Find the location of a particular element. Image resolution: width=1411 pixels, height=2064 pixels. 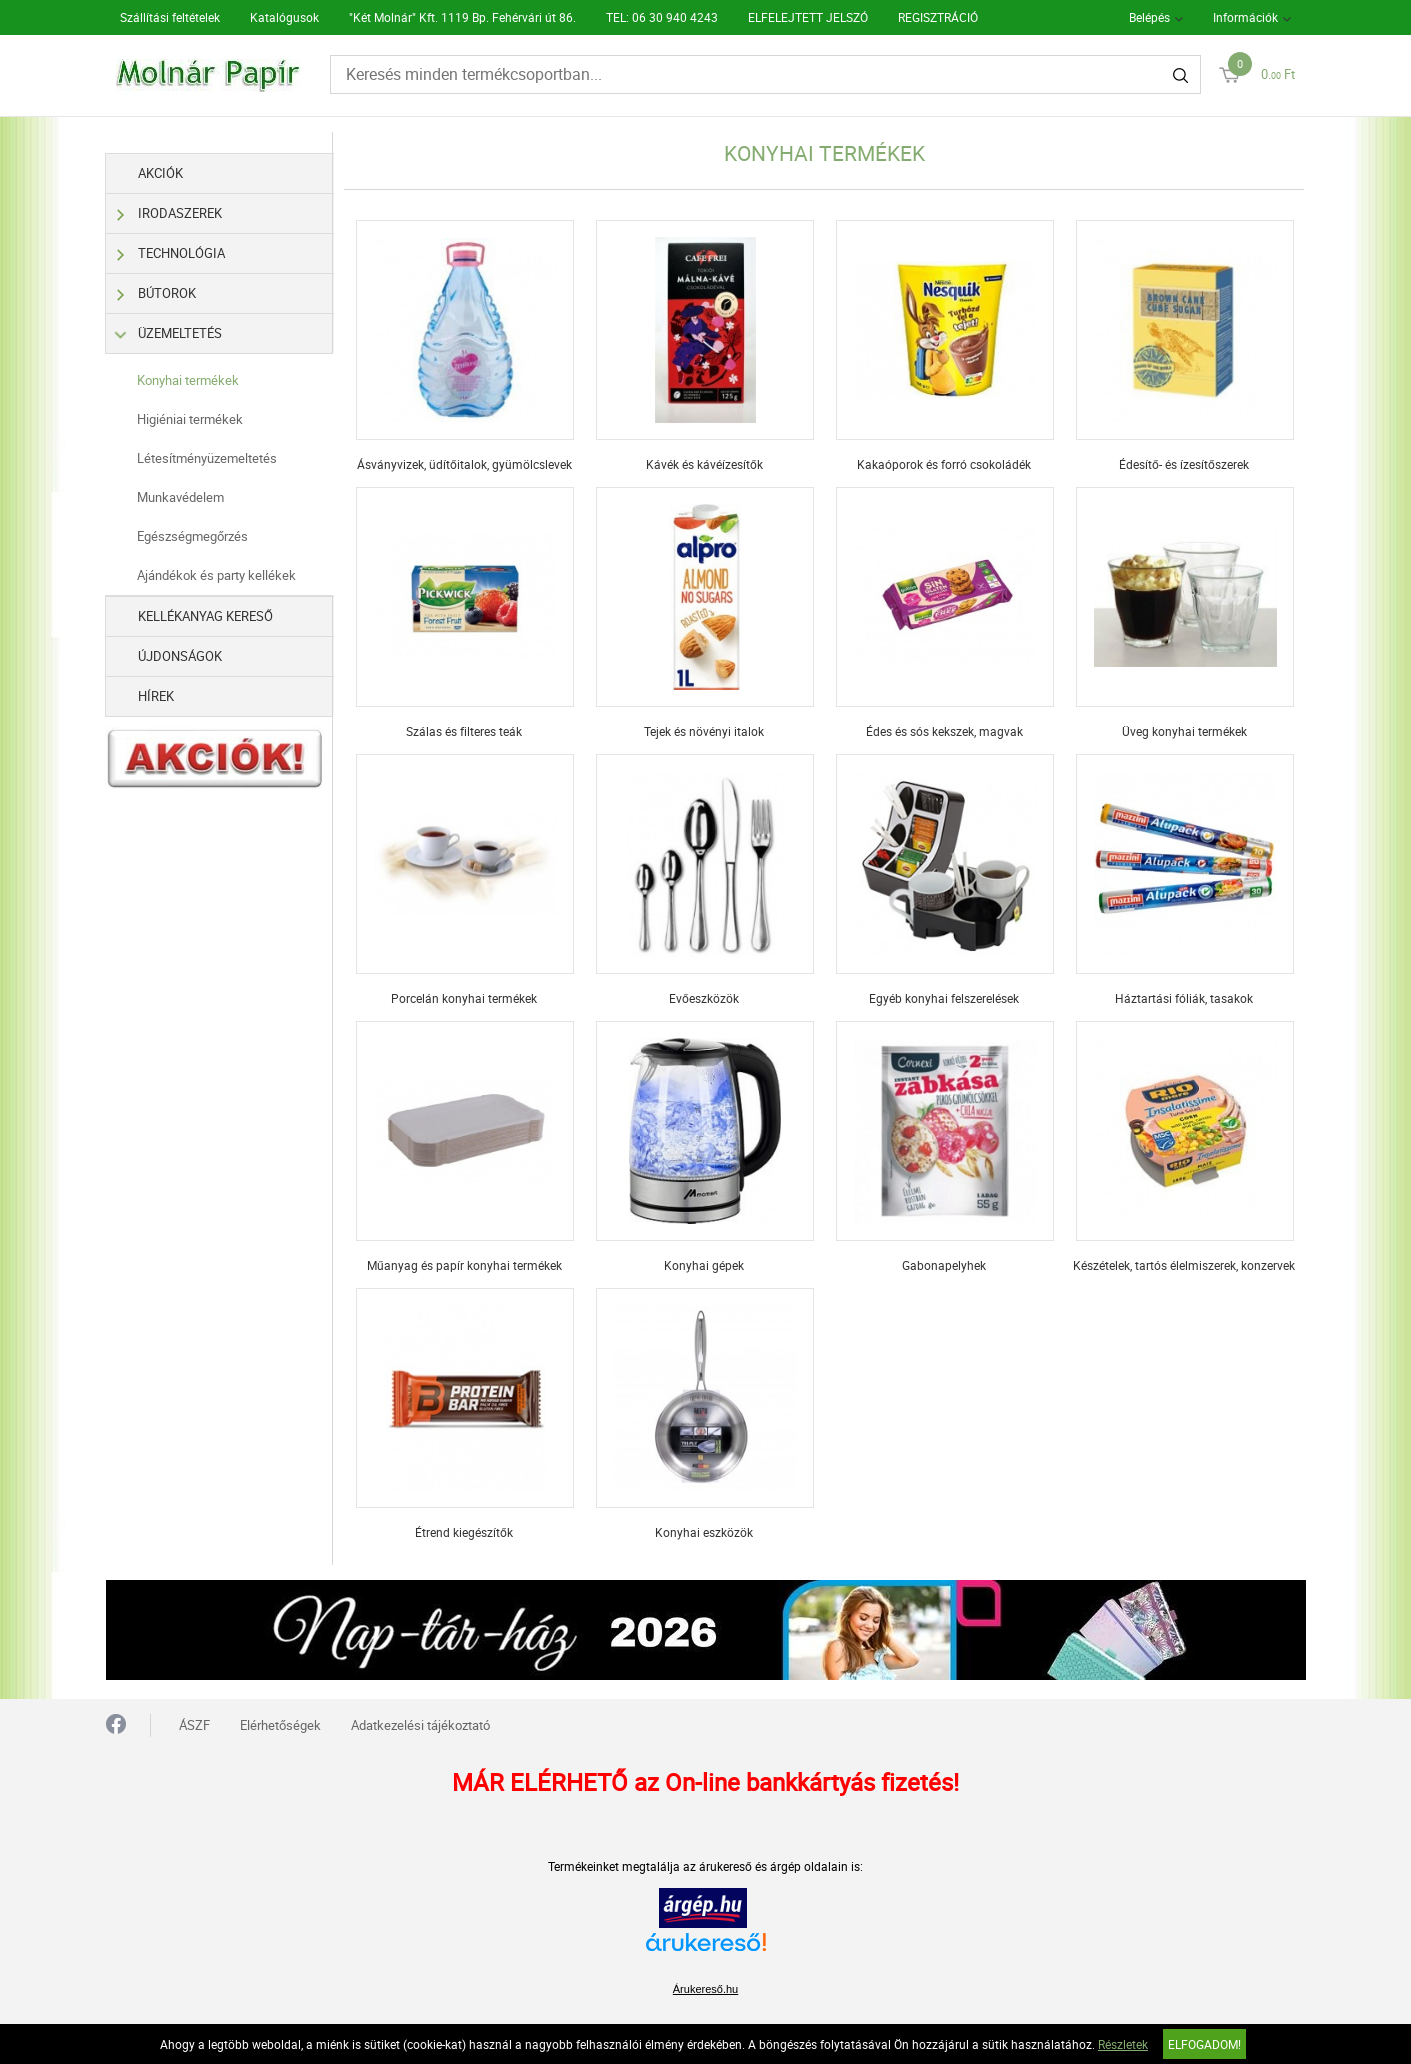

Munkavédelem is located at coordinates (180, 497).